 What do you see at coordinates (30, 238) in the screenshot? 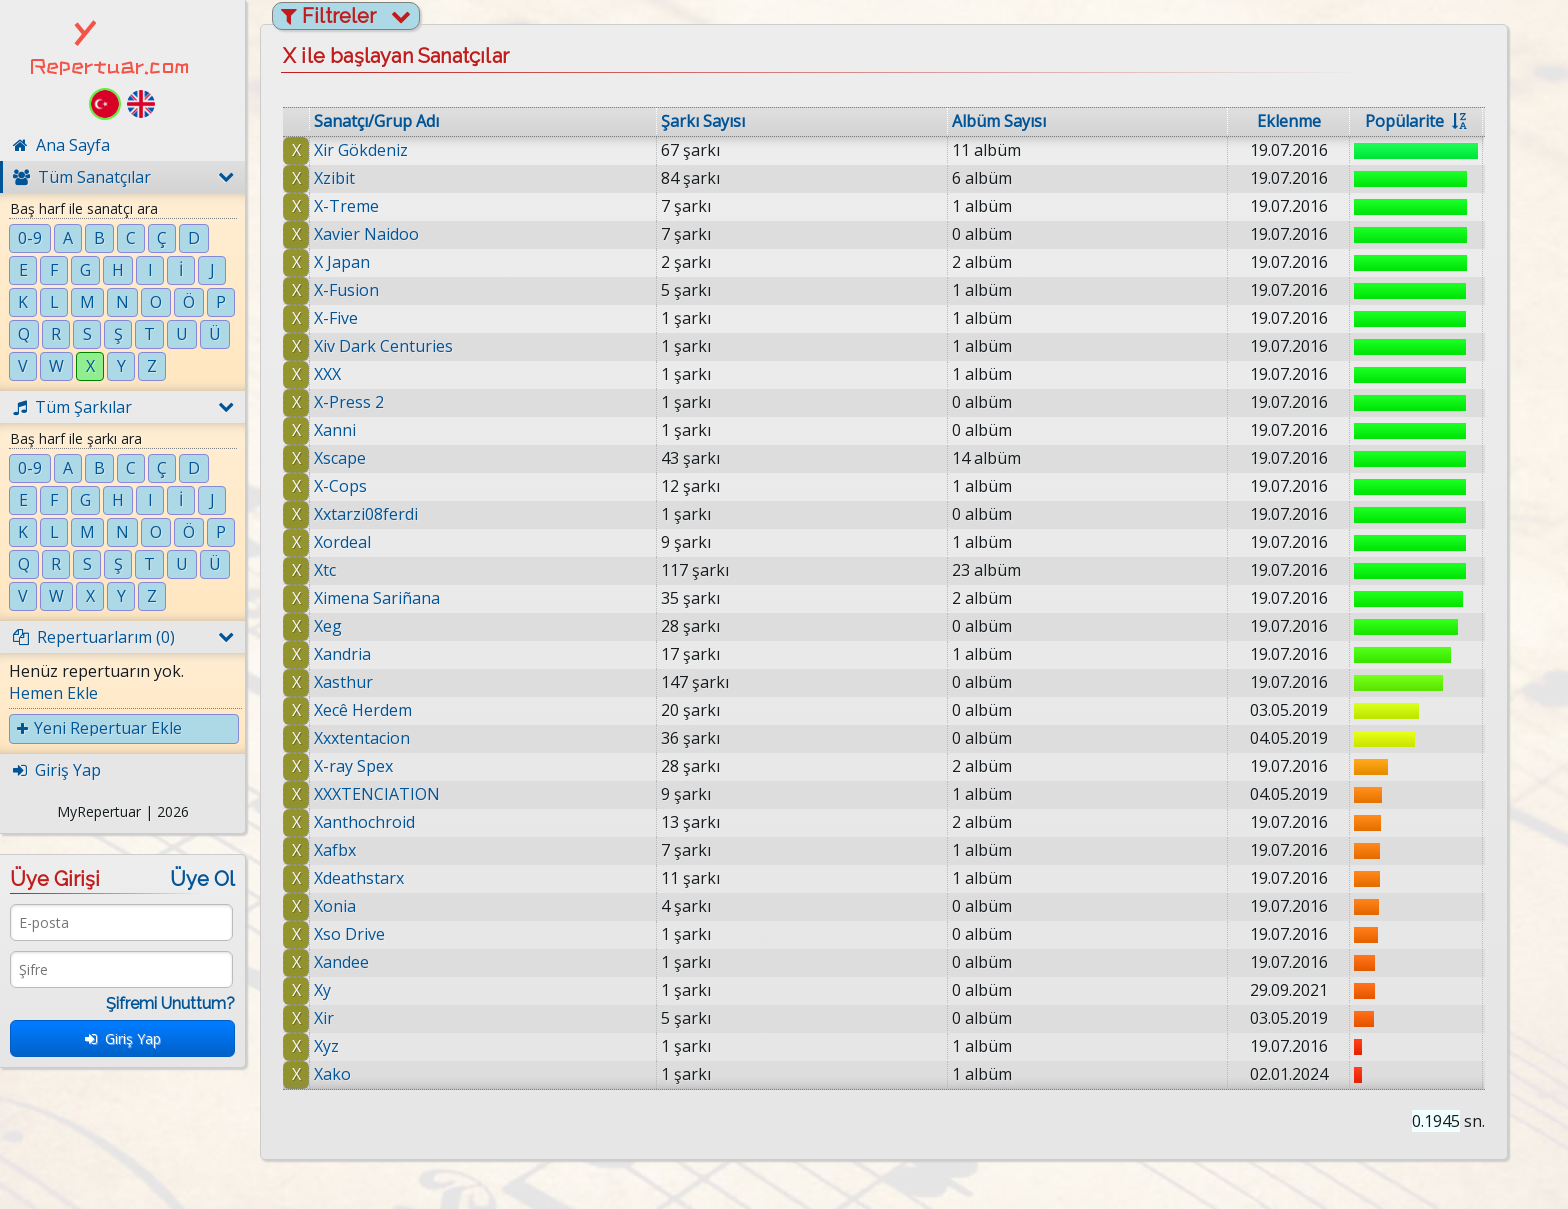
I see `0-9` at bounding box center [30, 238].